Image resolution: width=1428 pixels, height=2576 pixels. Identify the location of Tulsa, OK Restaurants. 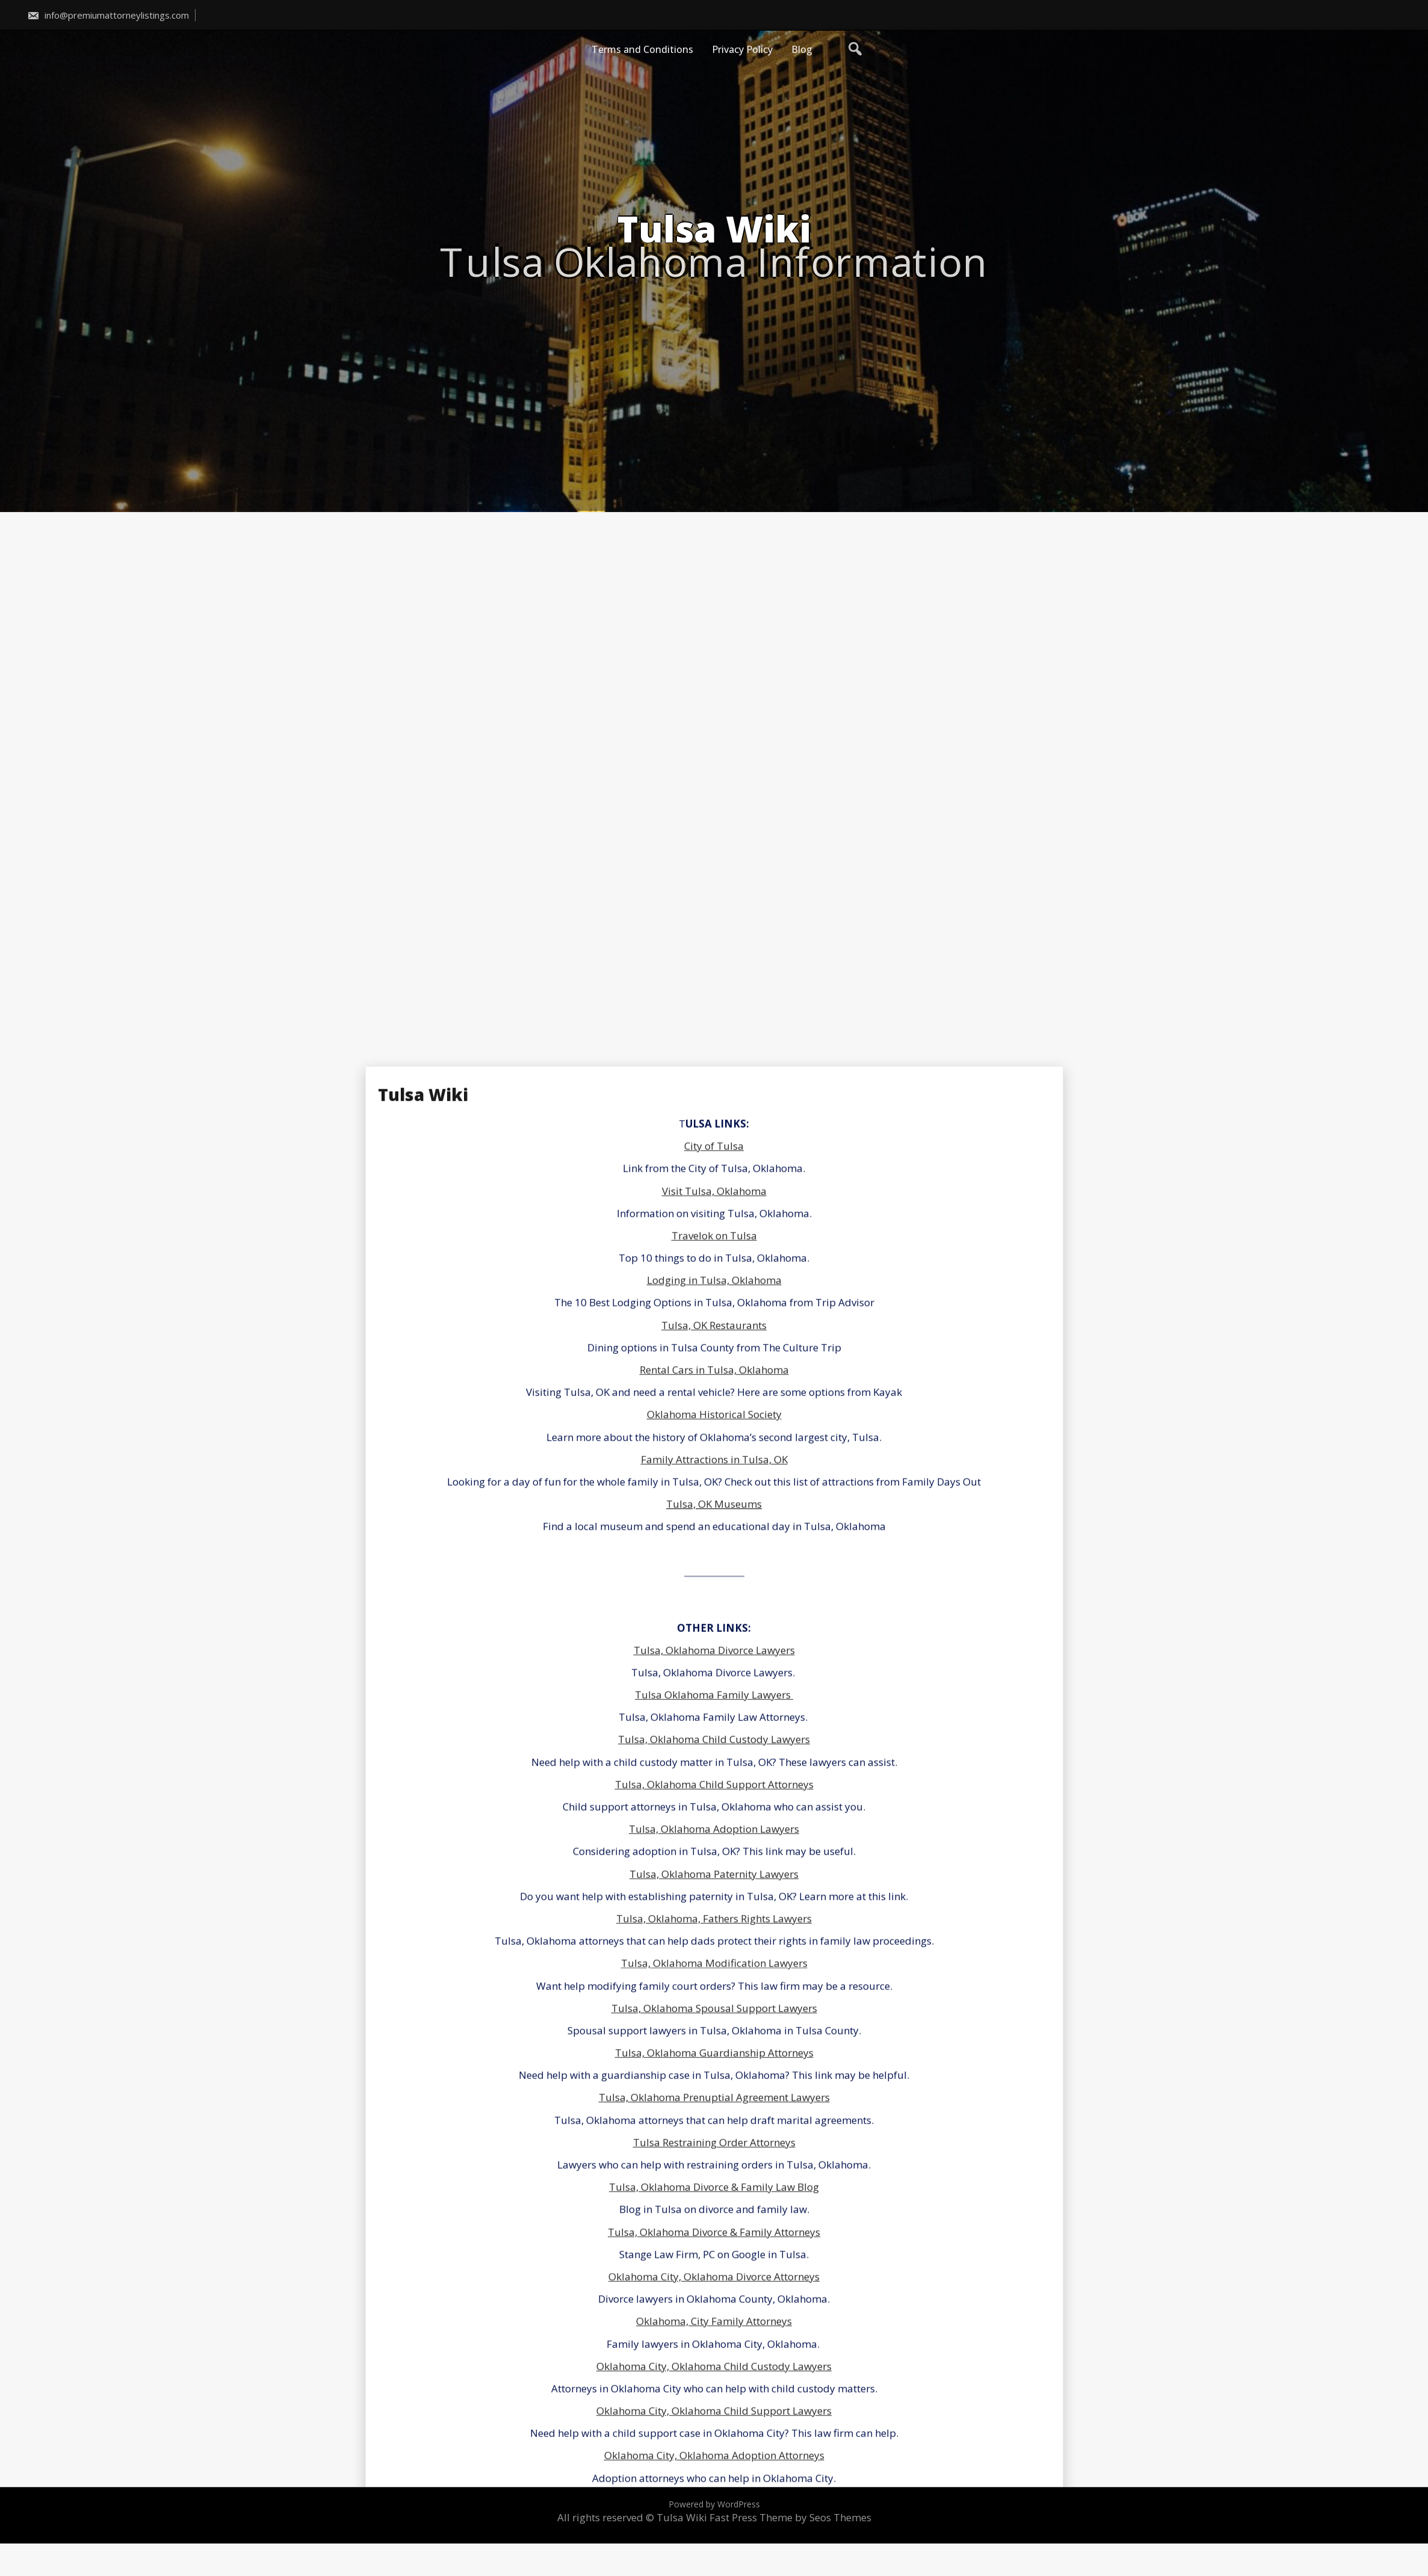
(714, 2262).